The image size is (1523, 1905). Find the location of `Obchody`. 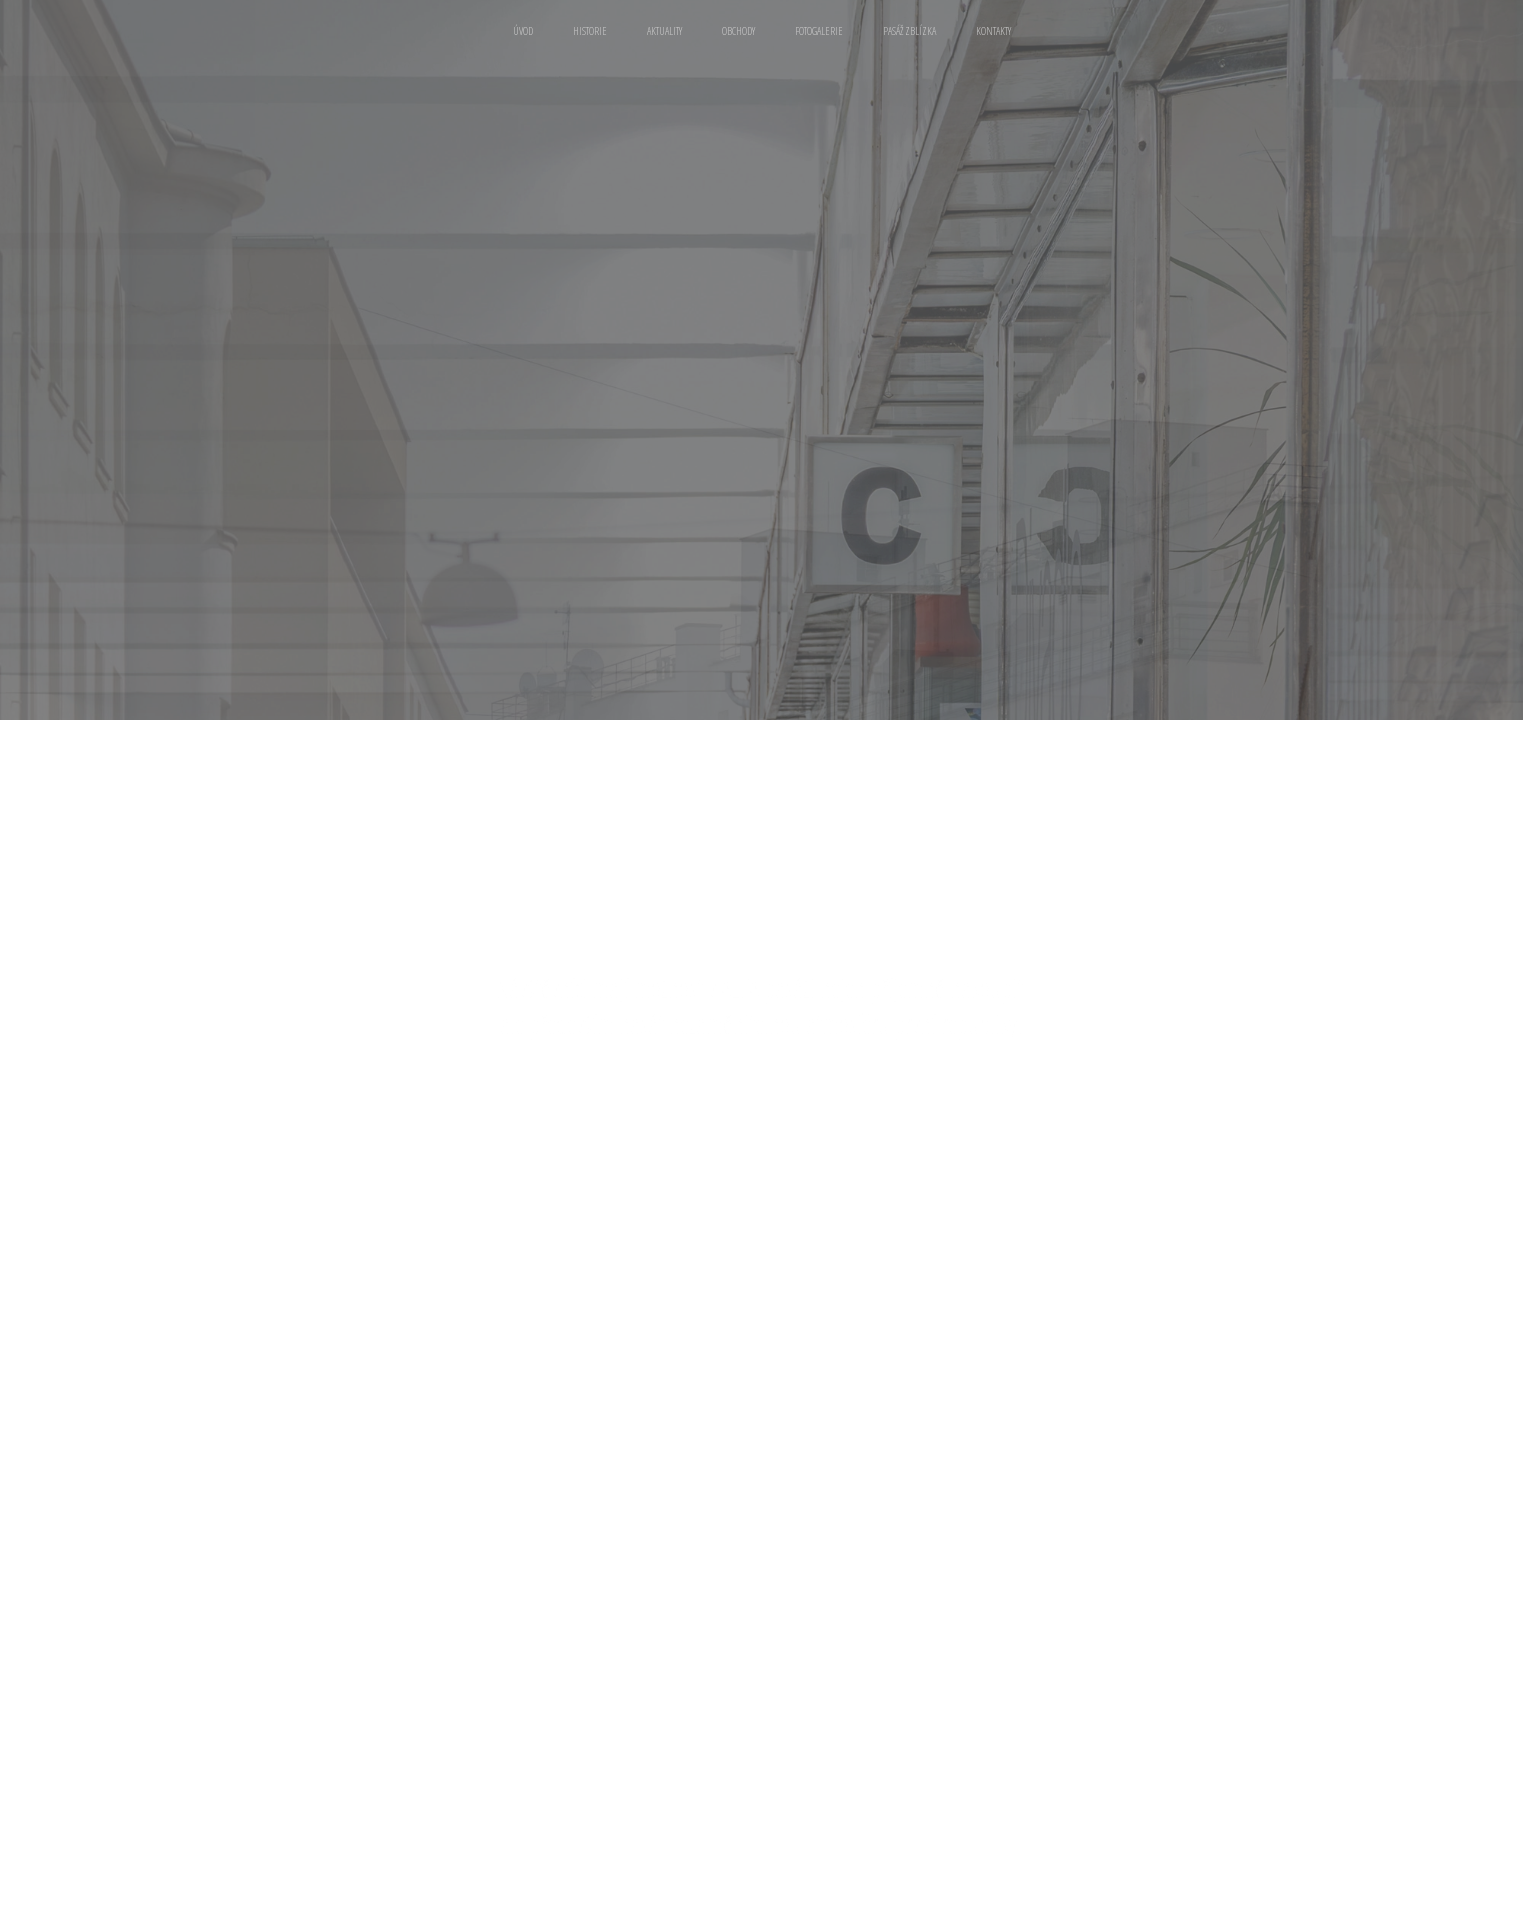

Obchody is located at coordinates (738, 30).